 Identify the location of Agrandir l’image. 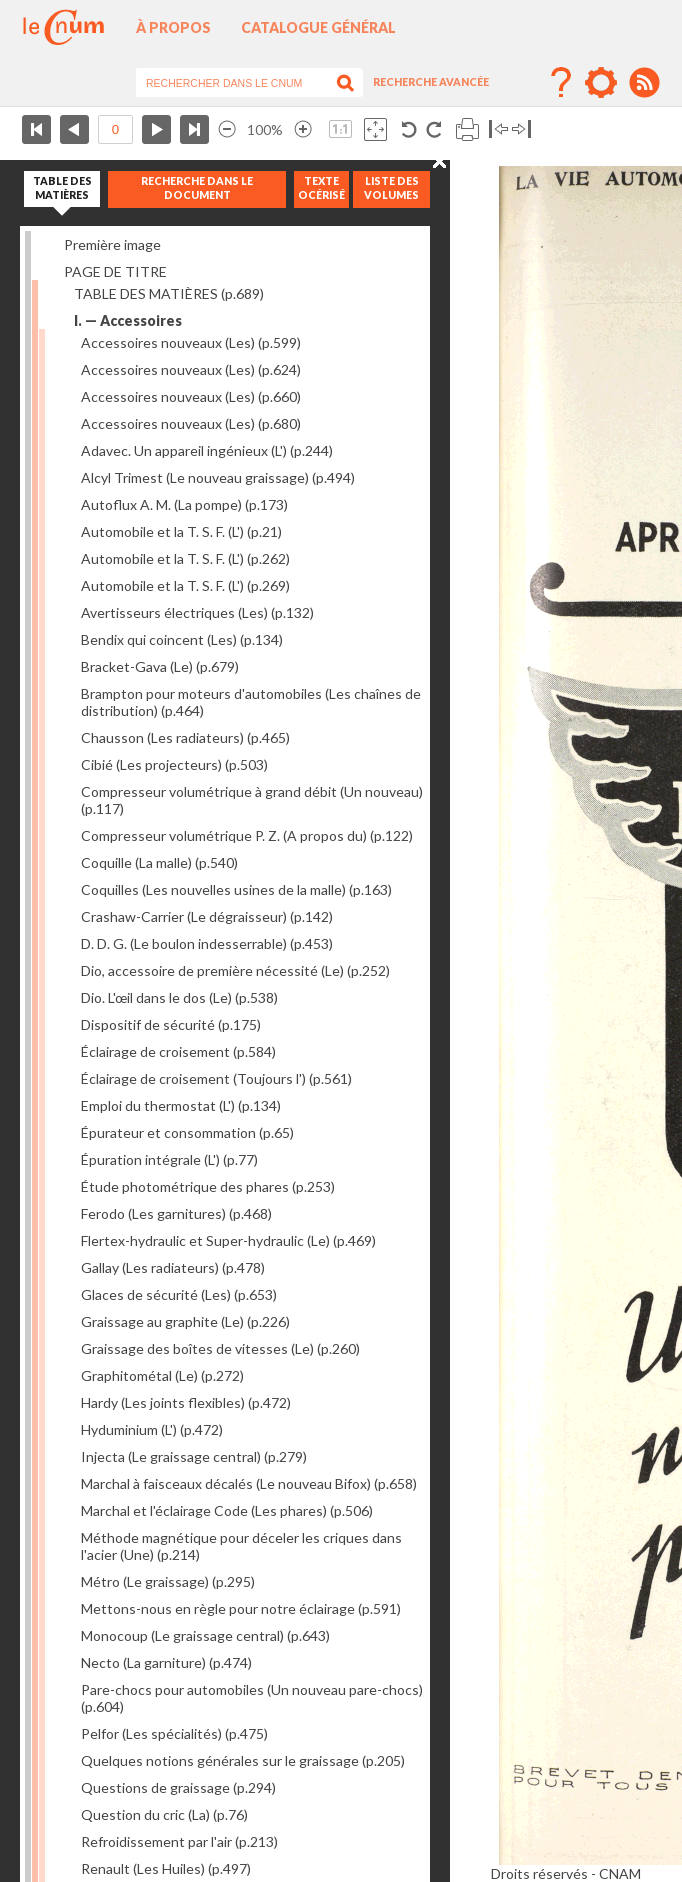
(303, 129).